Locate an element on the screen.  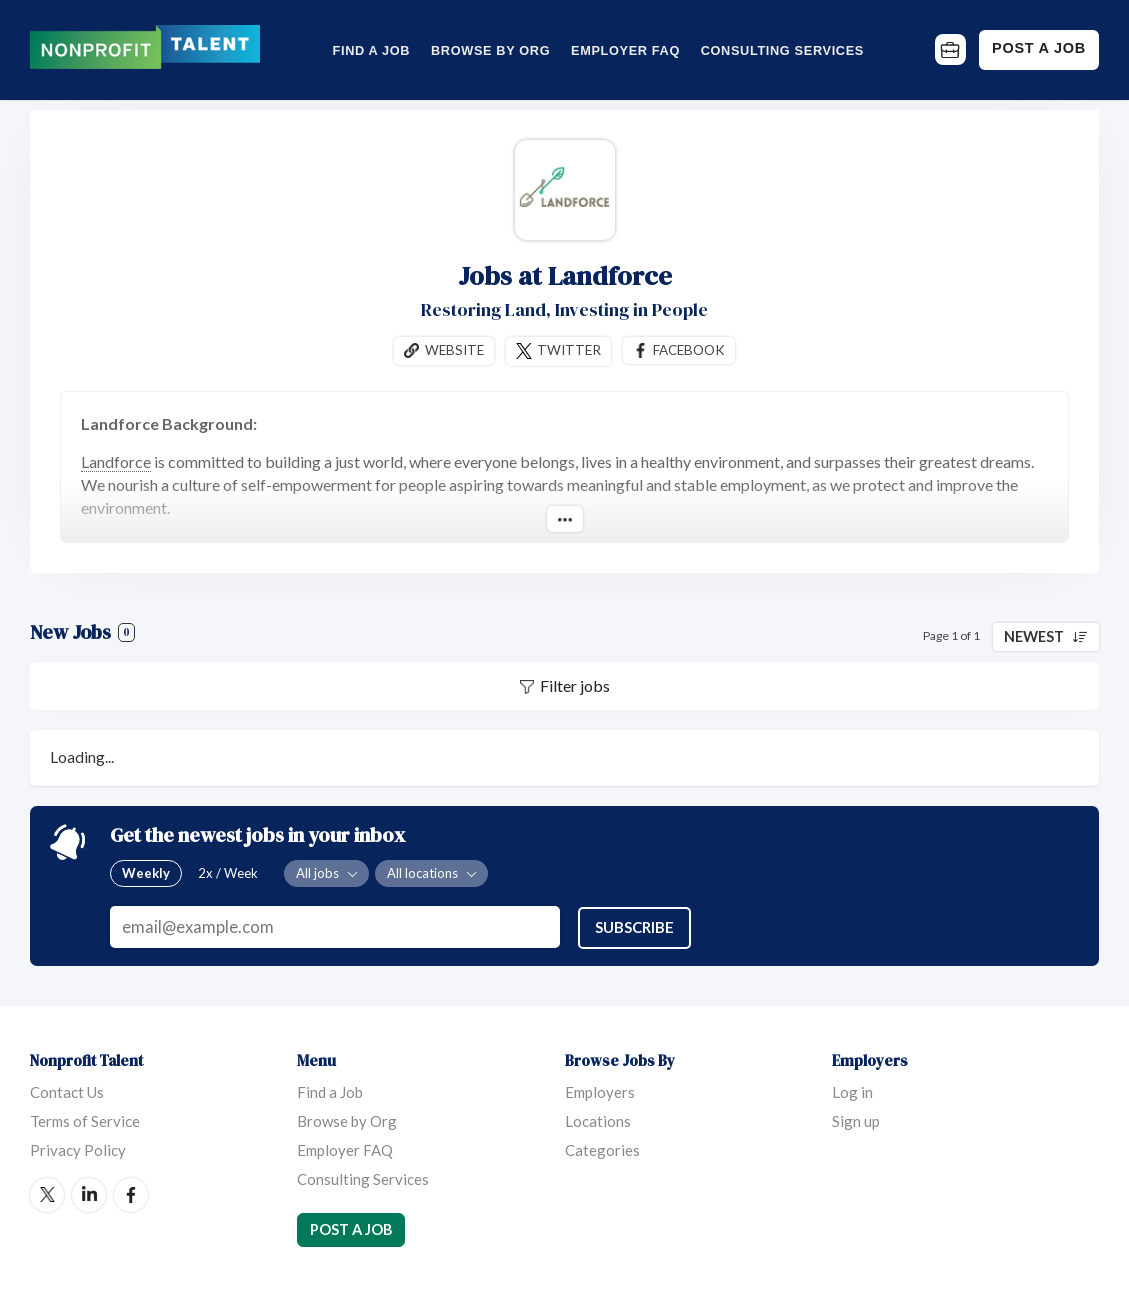
Locations is located at coordinates (598, 1120).